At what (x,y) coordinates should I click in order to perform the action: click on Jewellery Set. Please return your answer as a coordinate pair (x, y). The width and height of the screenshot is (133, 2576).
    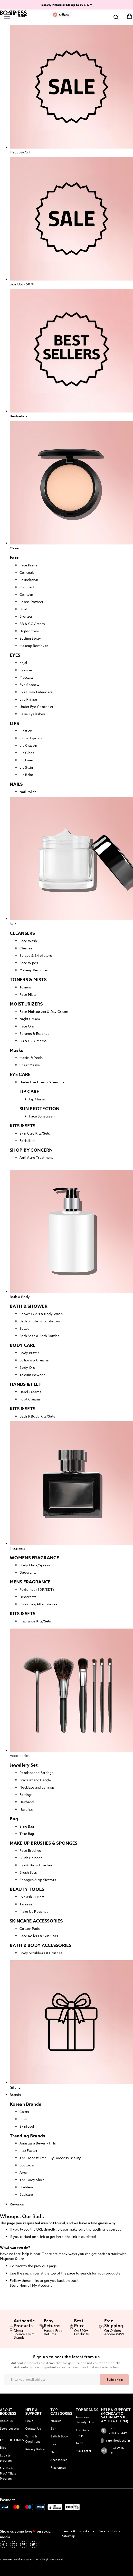
    Looking at the image, I should click on (24, 1765).